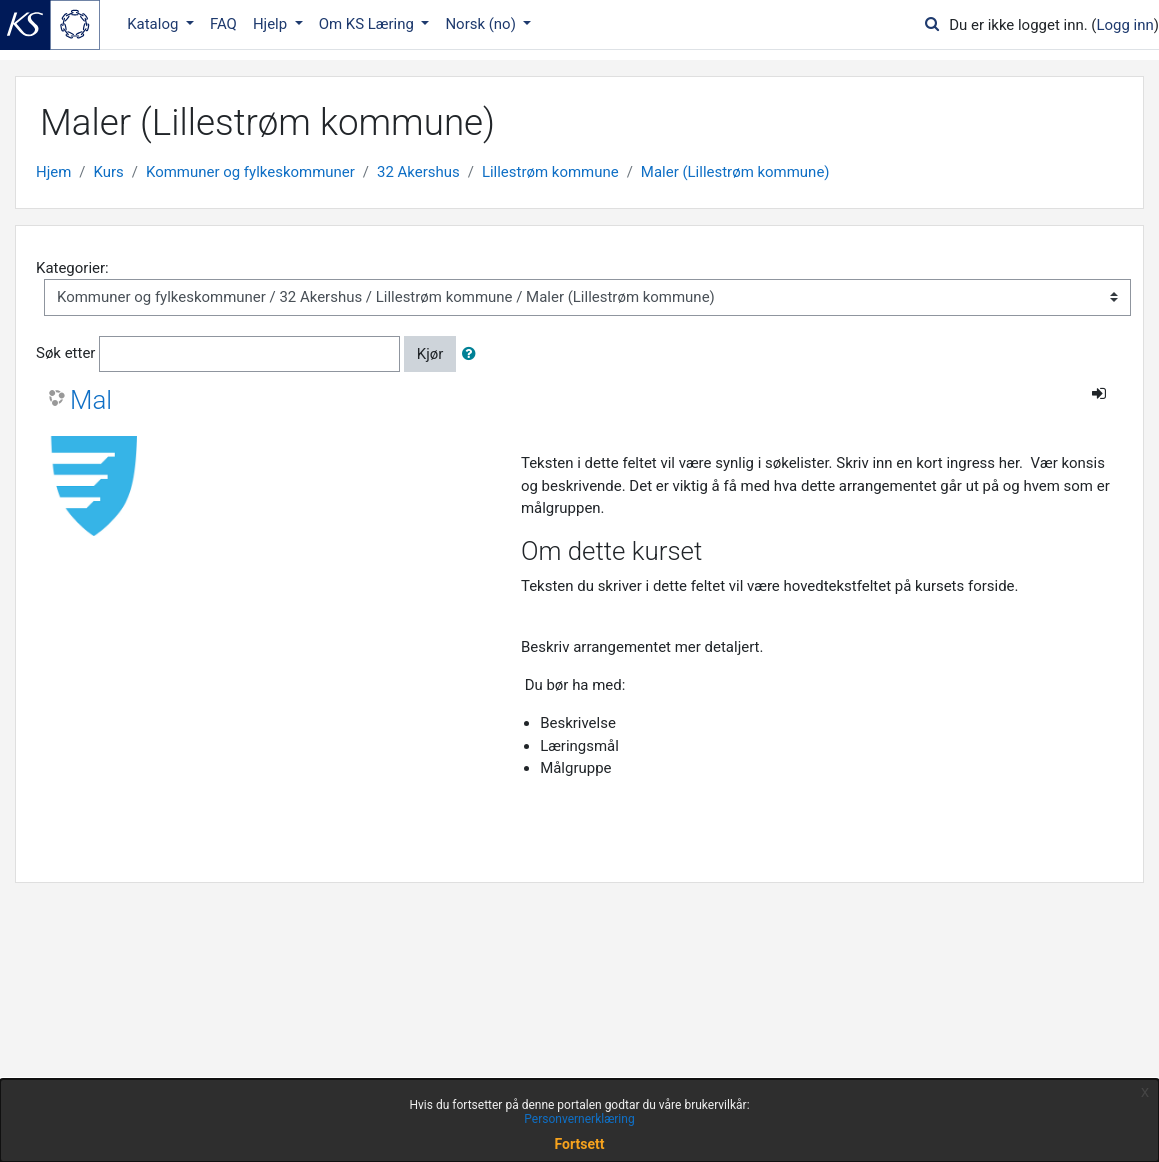 Image resolution: width=1159 pixels, height=1162 pixels. I want to click on Kjør, so click(430, 354).